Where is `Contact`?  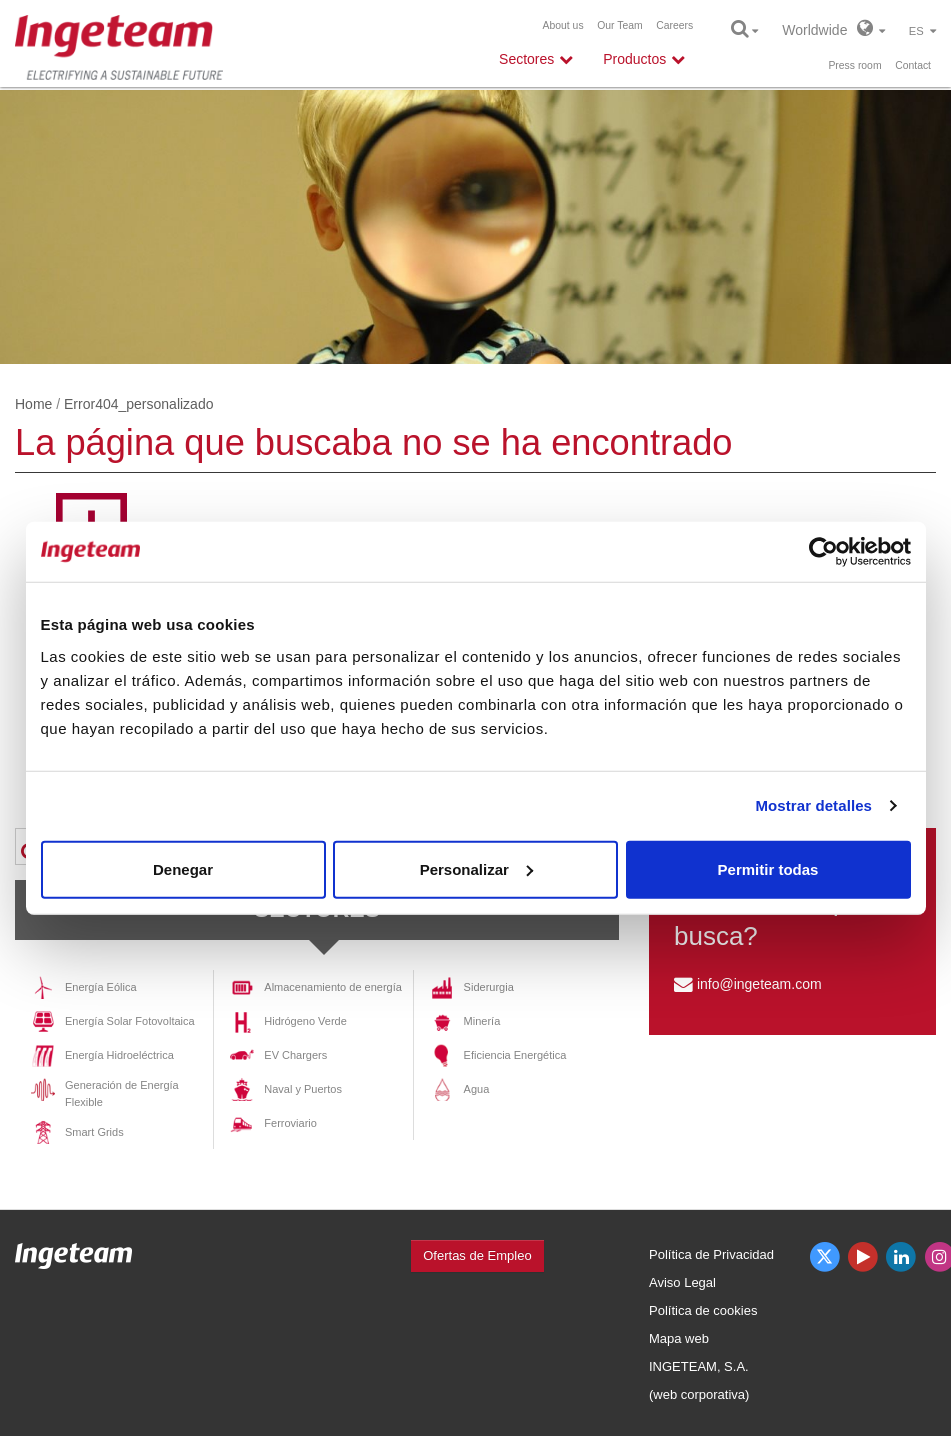 Contact is located at coordinates (913, 65).